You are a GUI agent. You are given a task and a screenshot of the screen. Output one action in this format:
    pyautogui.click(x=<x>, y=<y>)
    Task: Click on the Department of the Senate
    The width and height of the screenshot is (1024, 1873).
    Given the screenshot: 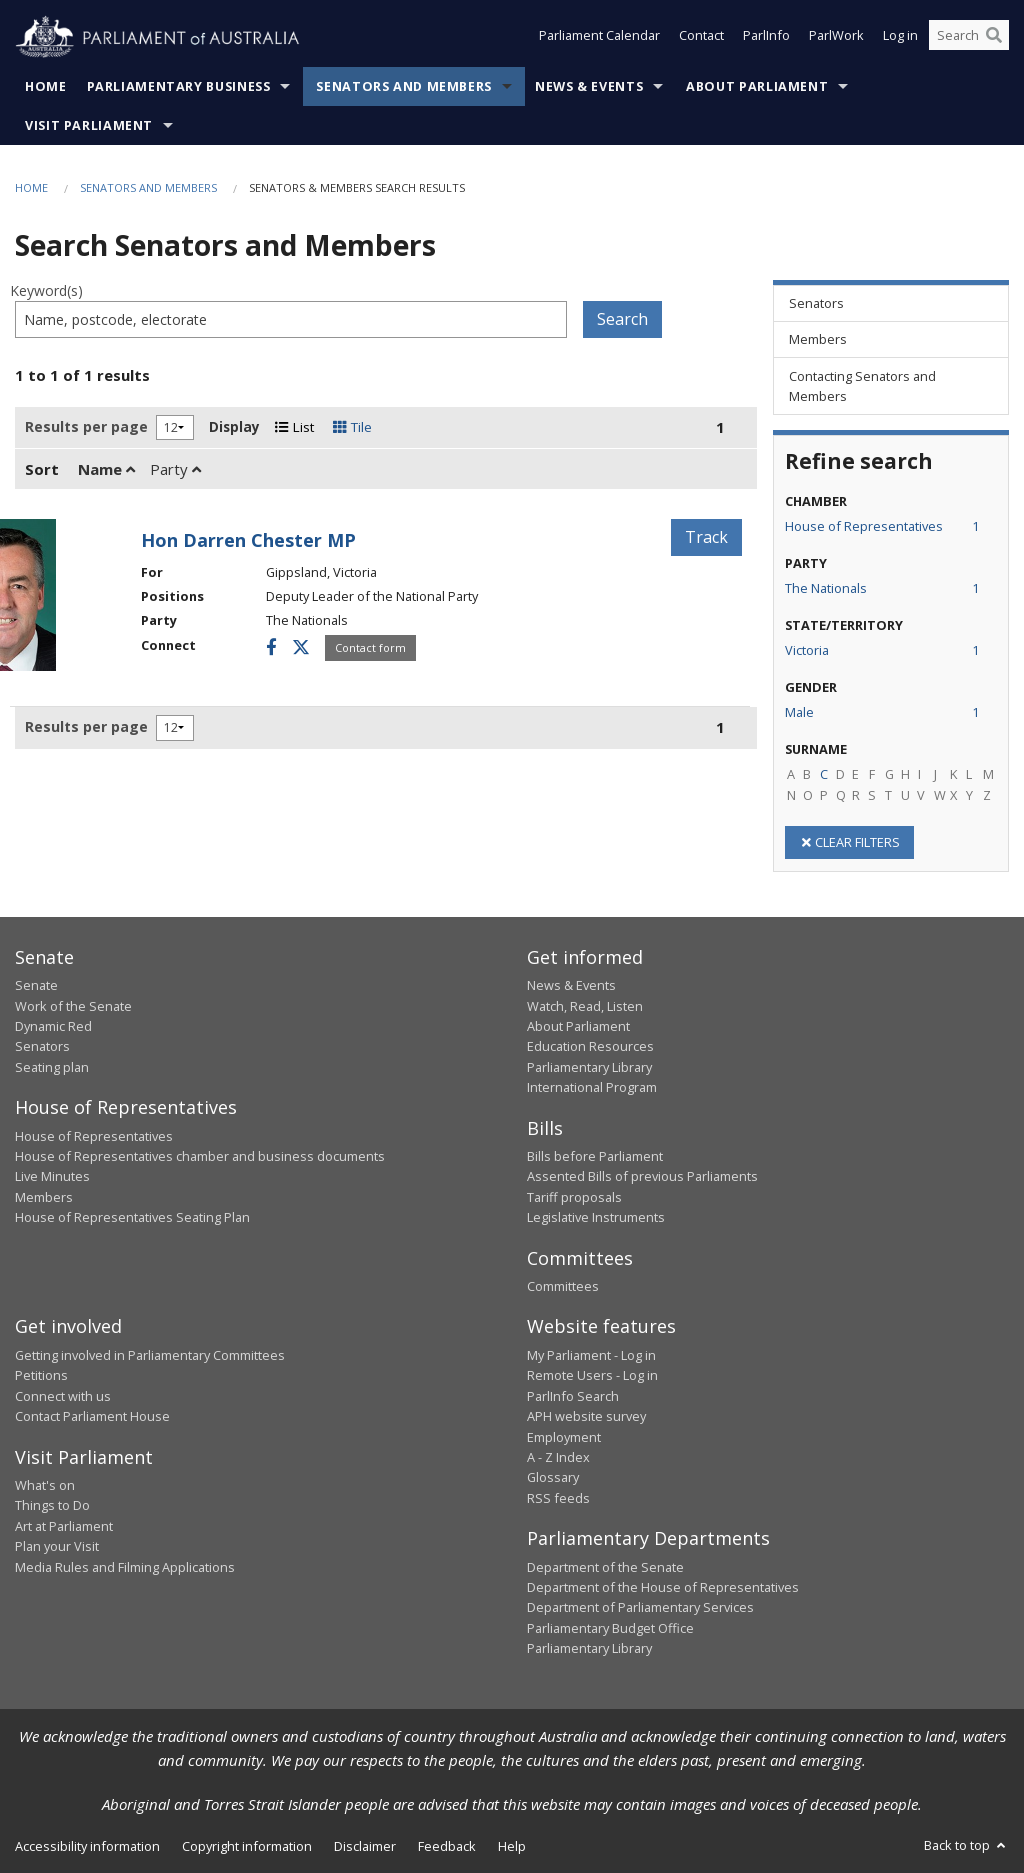 What is the action you would take?
    pyautogui.click(x=605, y=1567)
    